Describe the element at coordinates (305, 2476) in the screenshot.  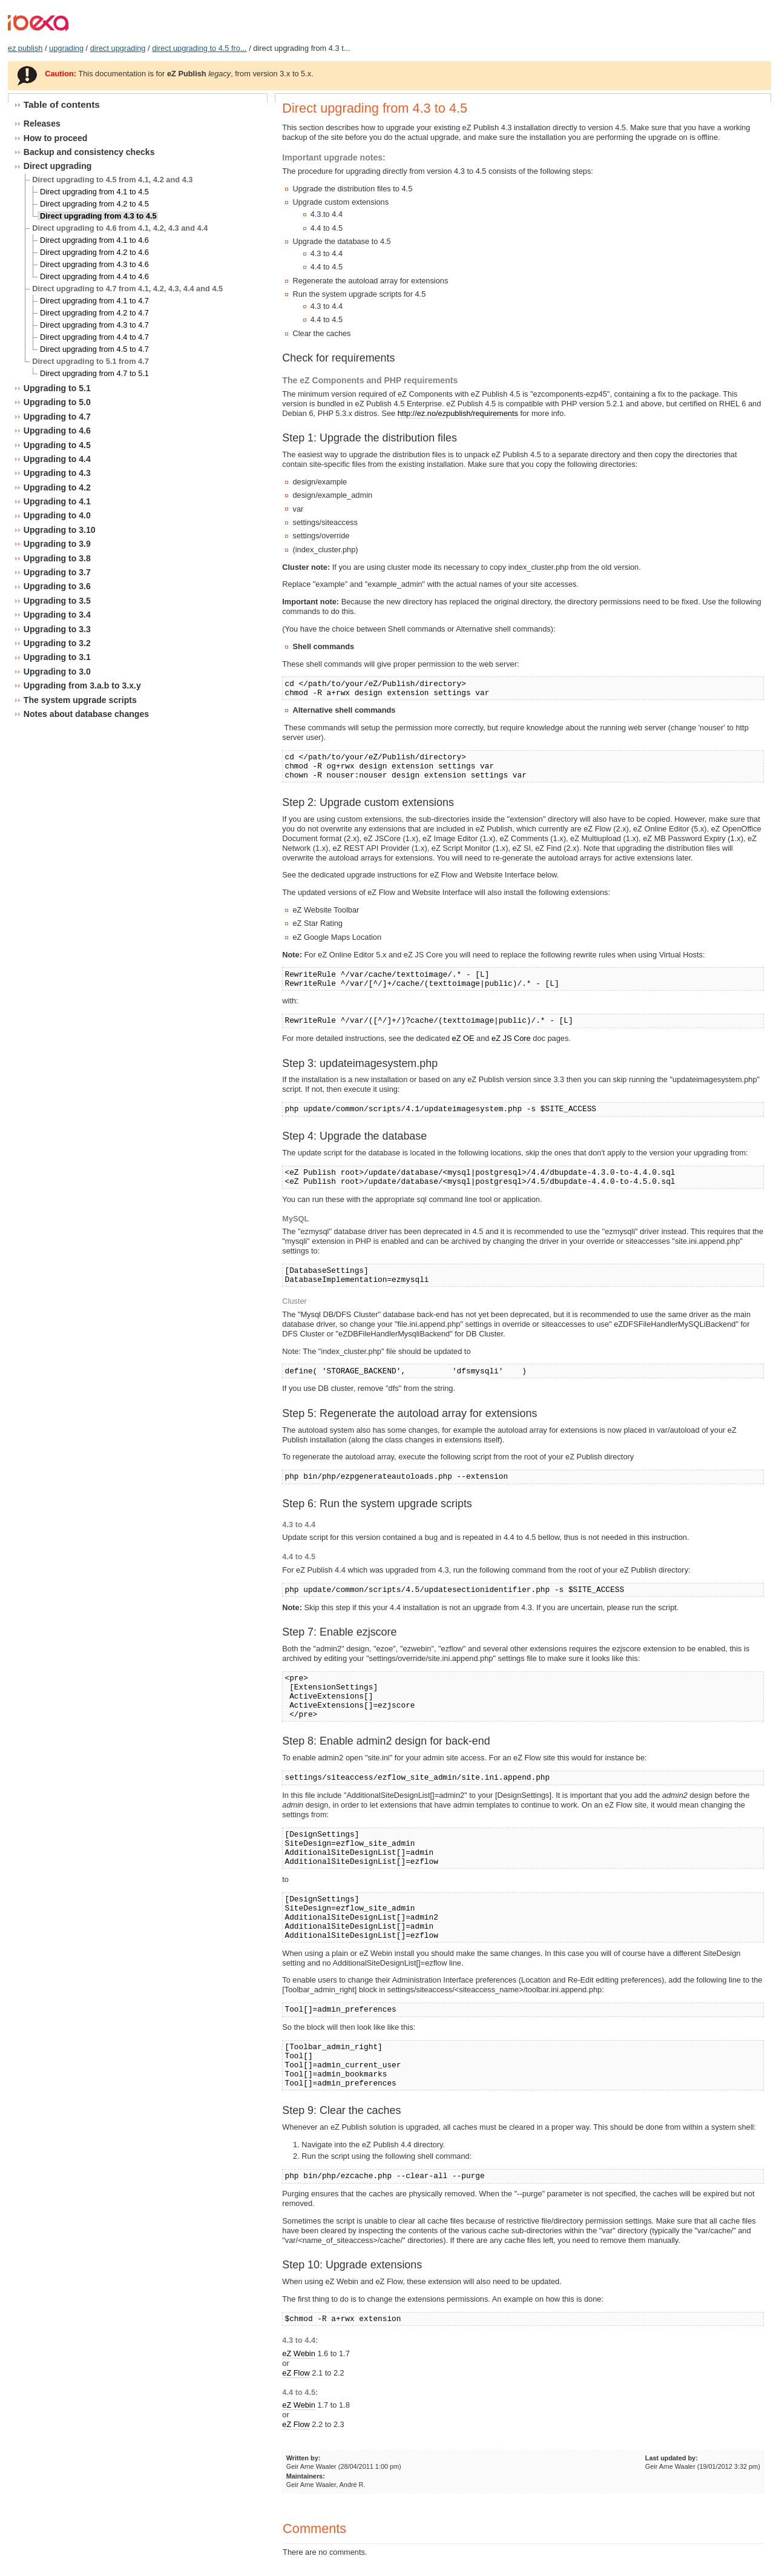
I see `Maintainers:` at that location.